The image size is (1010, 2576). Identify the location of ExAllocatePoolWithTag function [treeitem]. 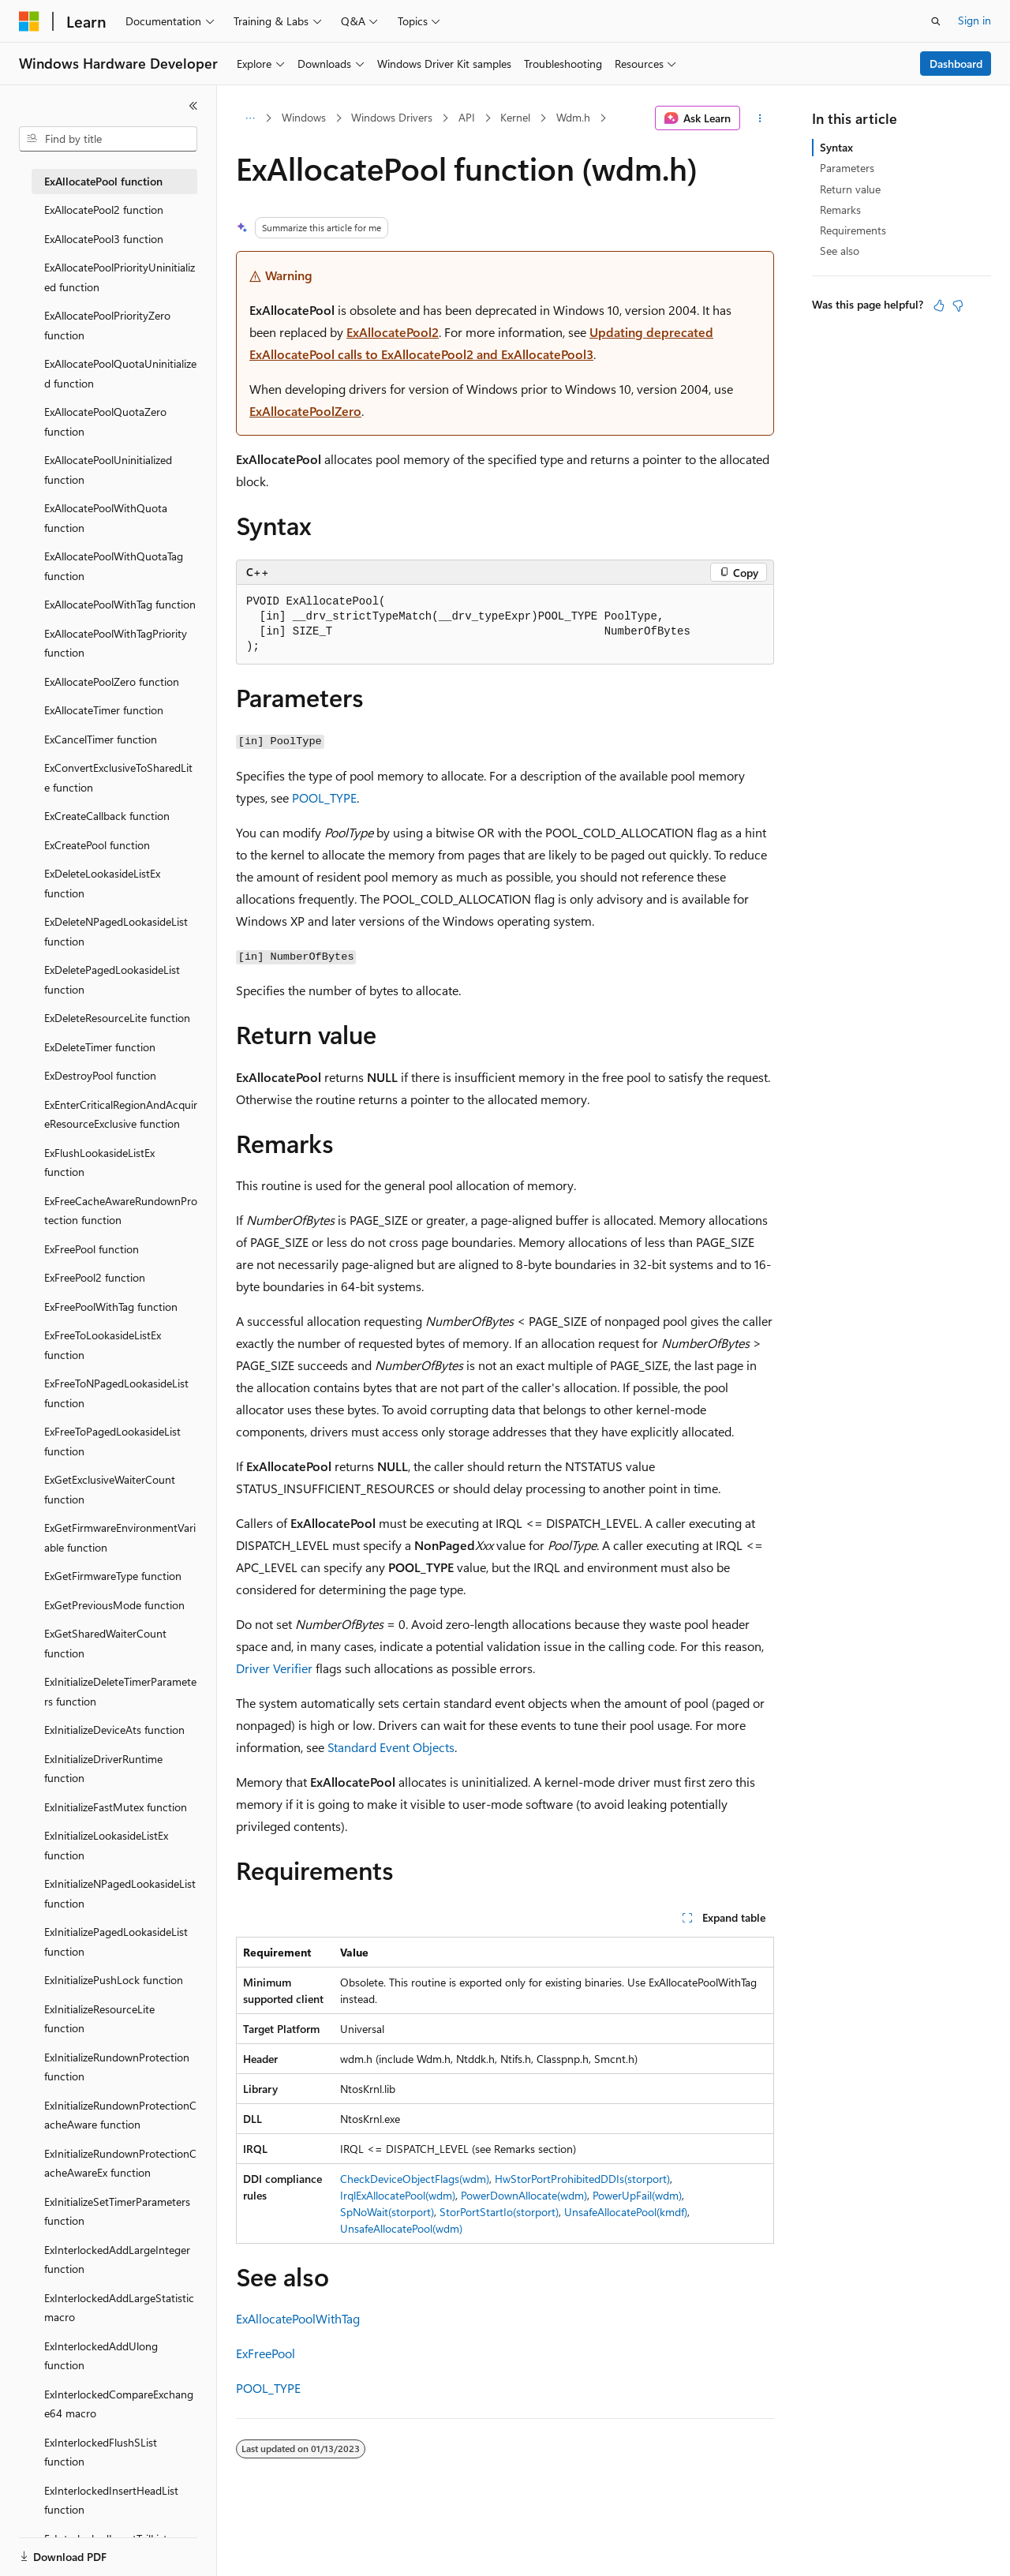
(120, 604).